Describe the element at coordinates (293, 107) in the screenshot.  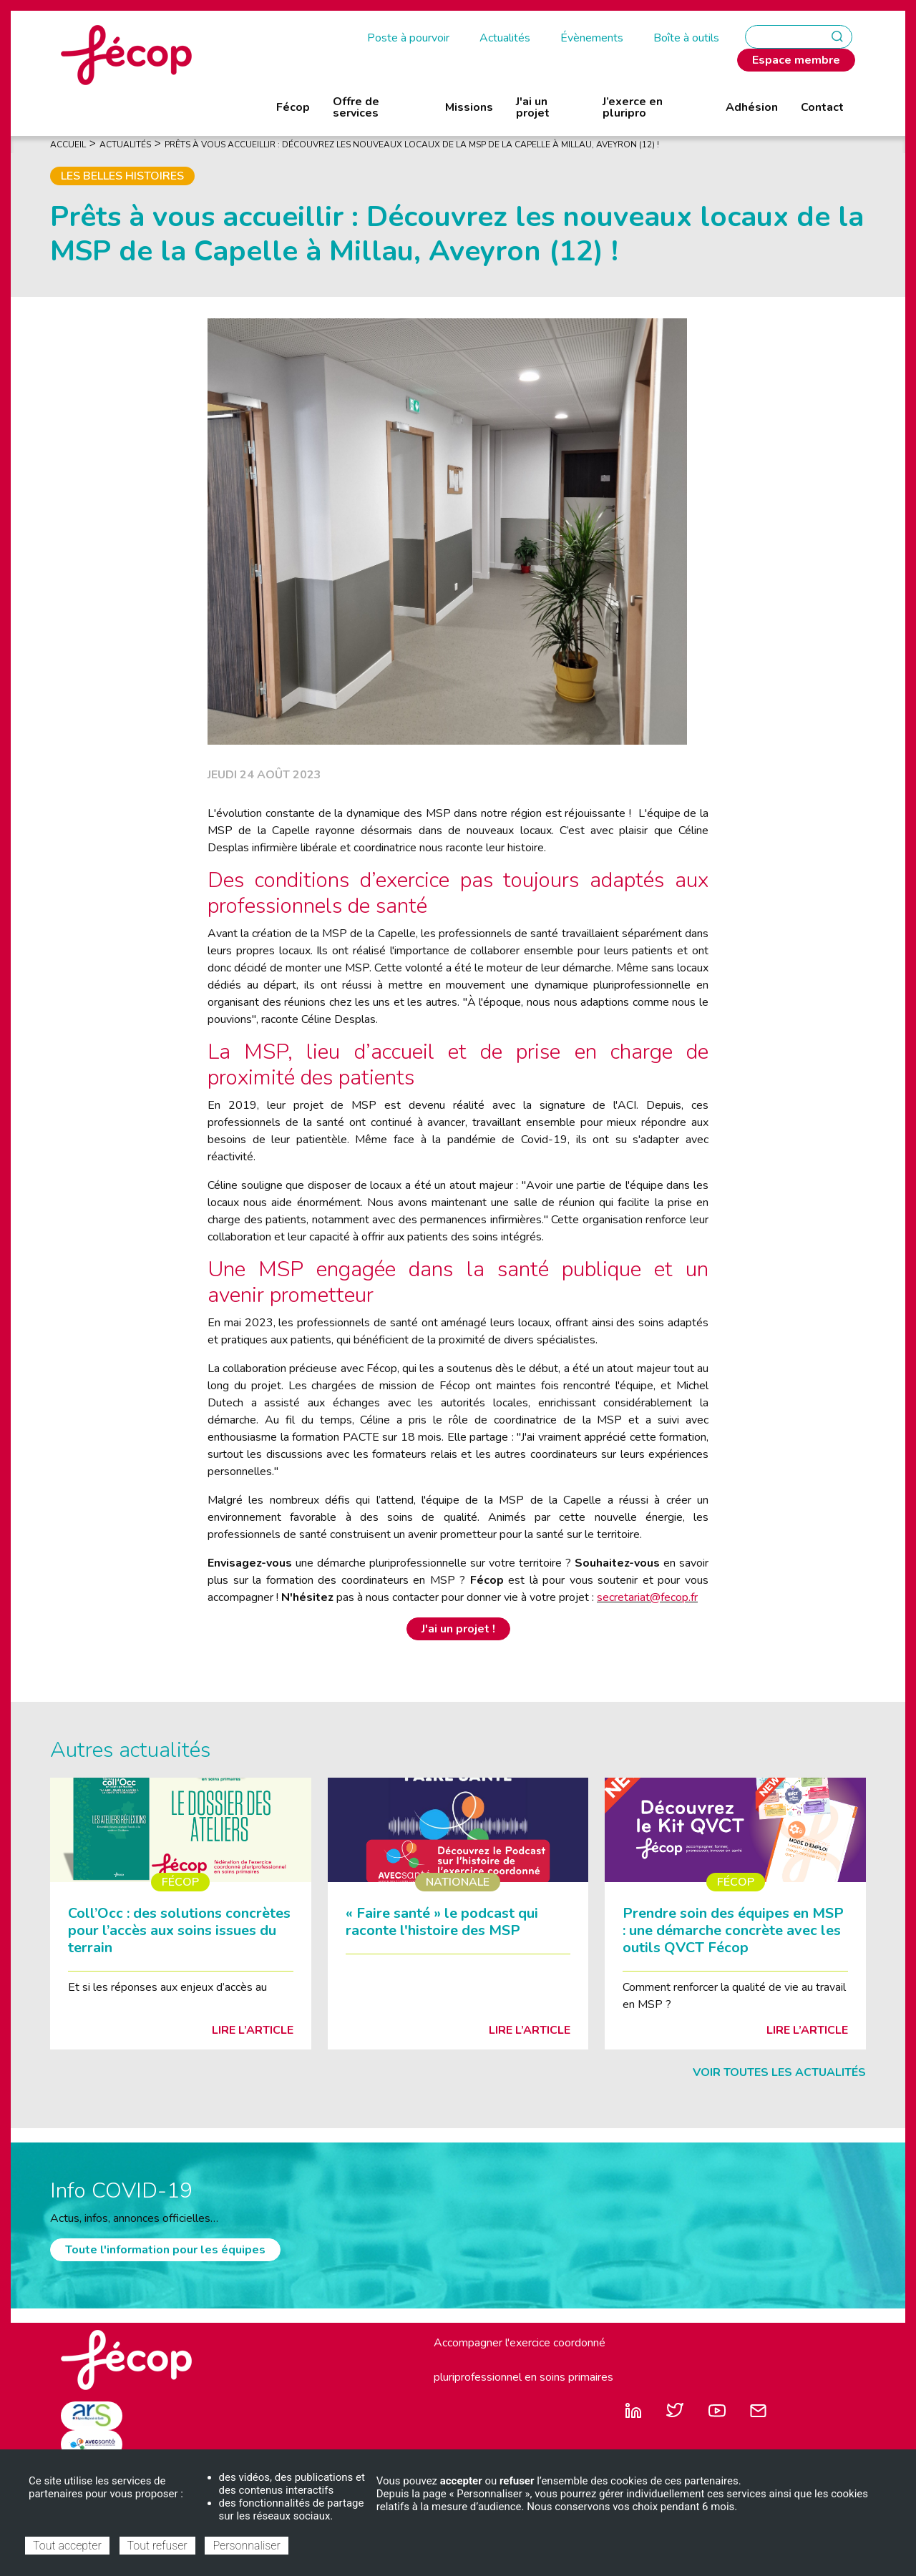
I see `Fécop [menuitem]` at that location.